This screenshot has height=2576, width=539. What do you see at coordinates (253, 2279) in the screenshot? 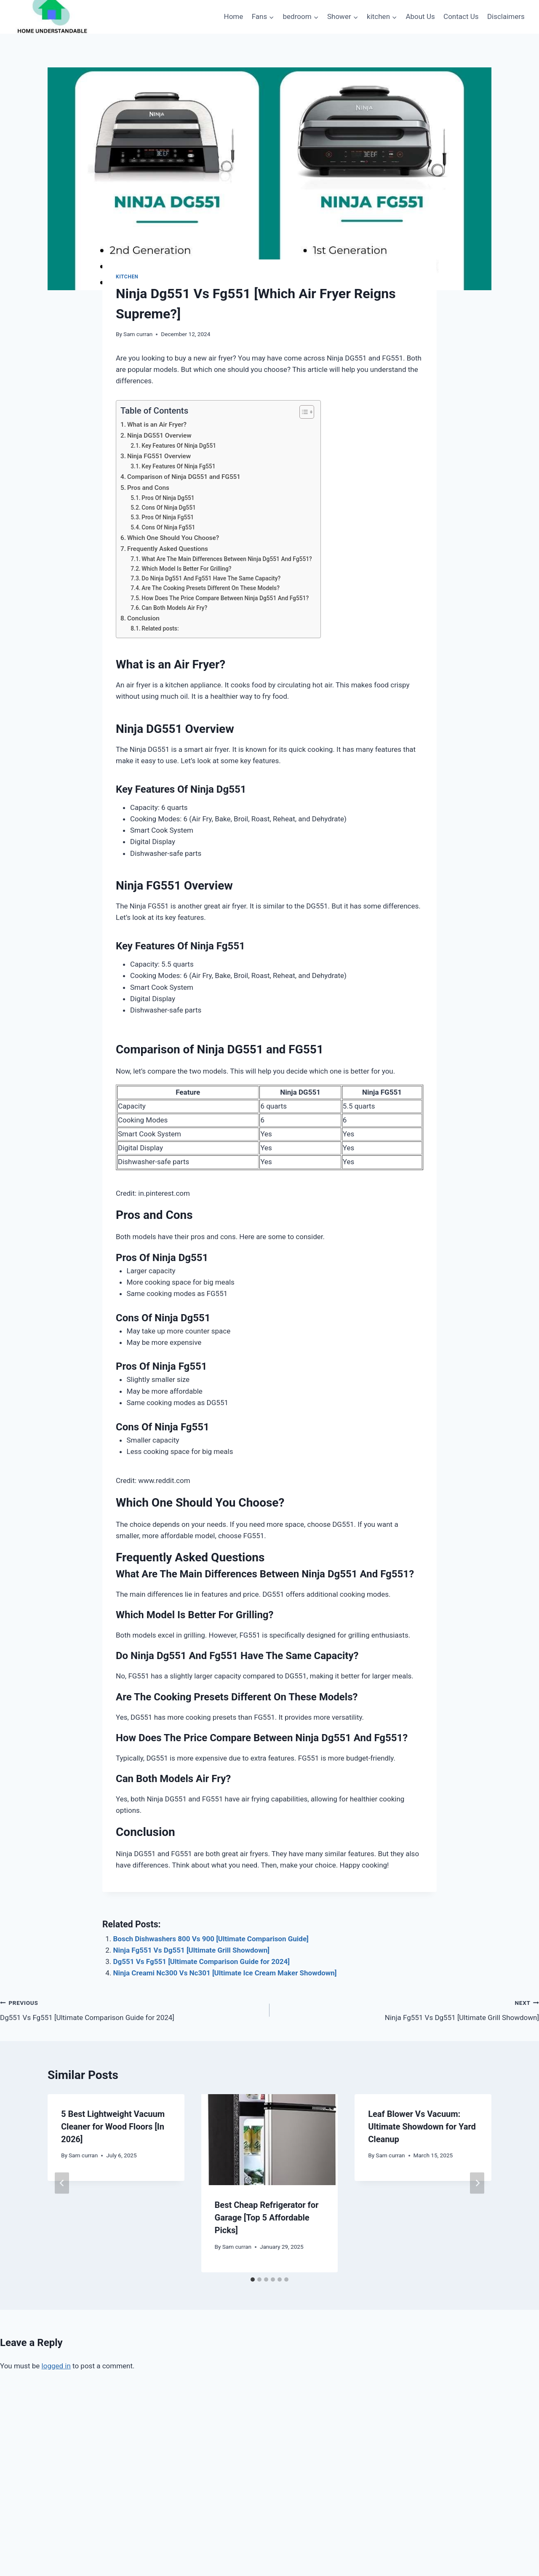
I see `[tab]` at bounding box center [253, 2279].